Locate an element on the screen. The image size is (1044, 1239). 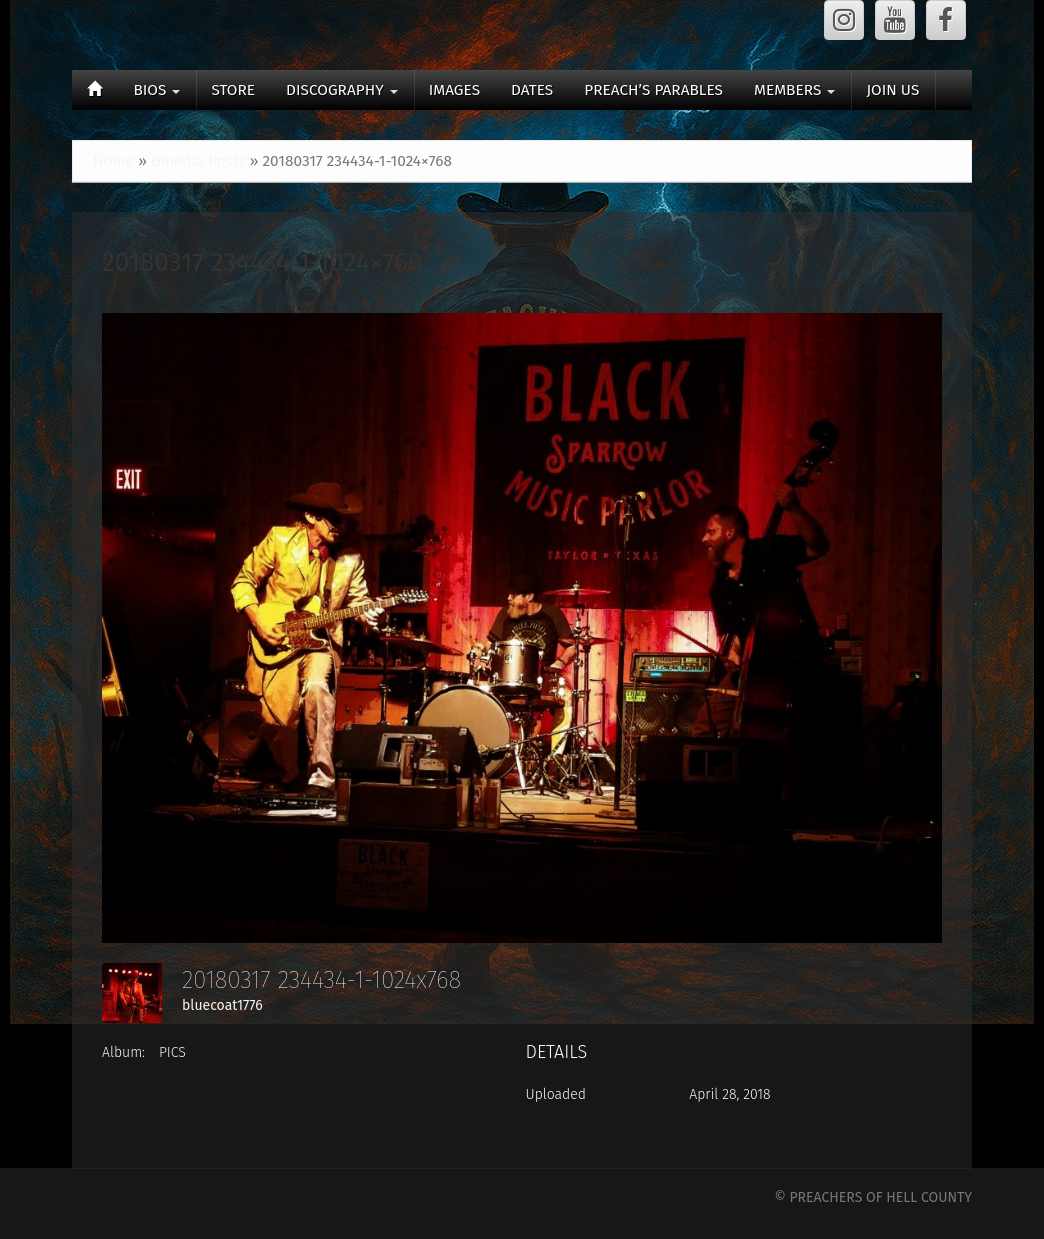
PICS is located at coordinates (172, 1052).